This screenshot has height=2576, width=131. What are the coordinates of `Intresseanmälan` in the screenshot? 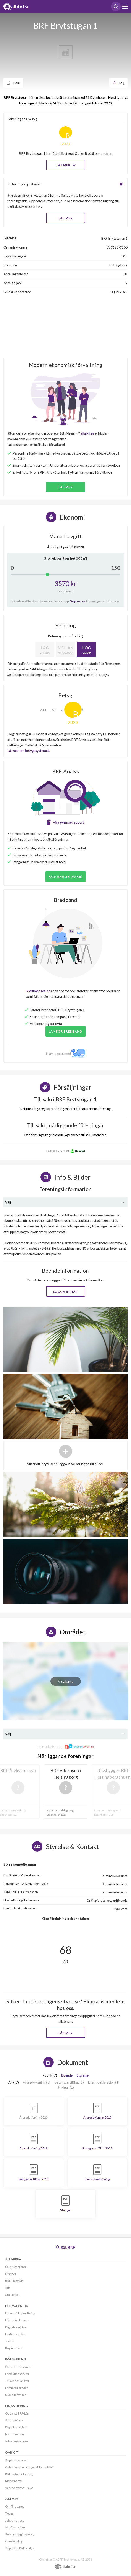 It's located at (16, 2441).